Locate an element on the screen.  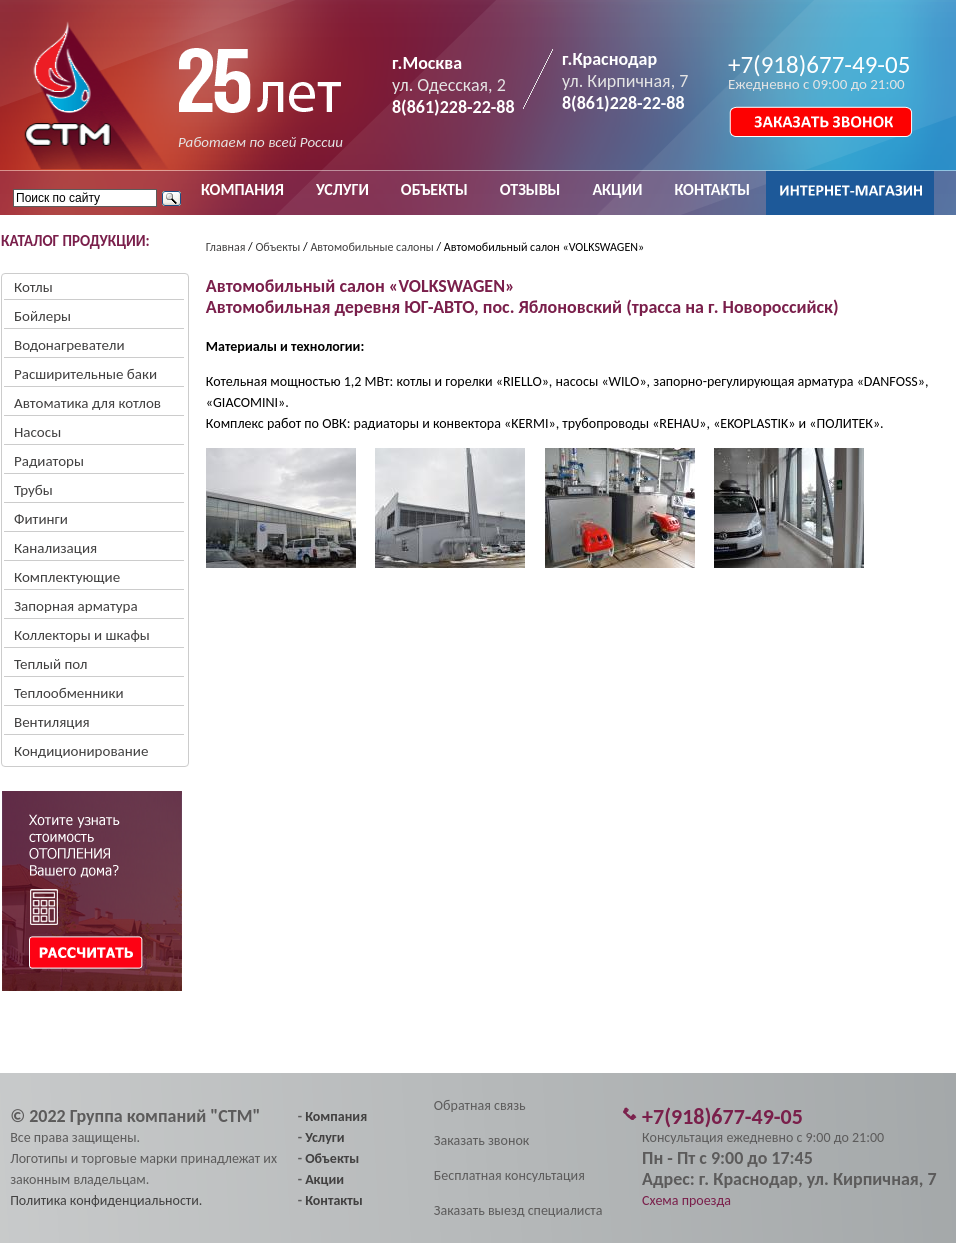
Кондиционирование is located at coordinates (81, 751).